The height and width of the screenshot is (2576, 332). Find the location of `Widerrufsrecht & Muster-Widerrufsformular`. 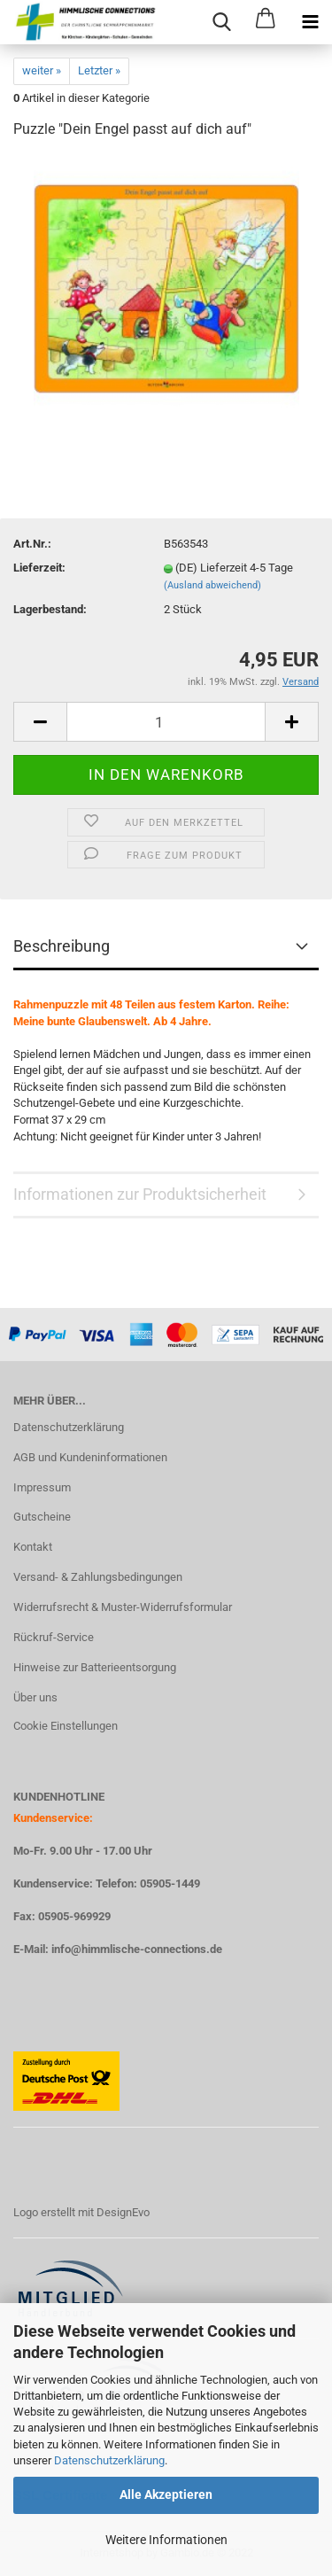

Widerrufsrecht & Muster-Widerrufsformular is located at coordinates (122, 1607).